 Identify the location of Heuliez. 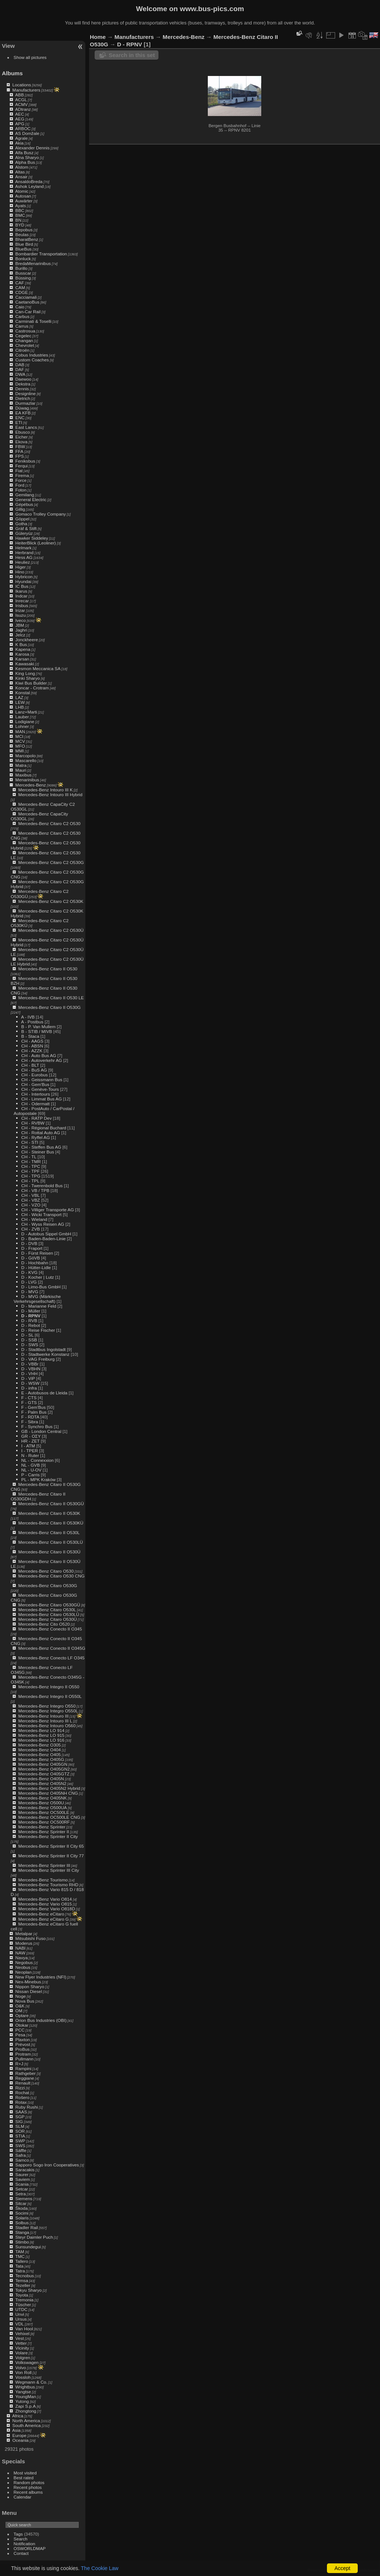
(22, 562).